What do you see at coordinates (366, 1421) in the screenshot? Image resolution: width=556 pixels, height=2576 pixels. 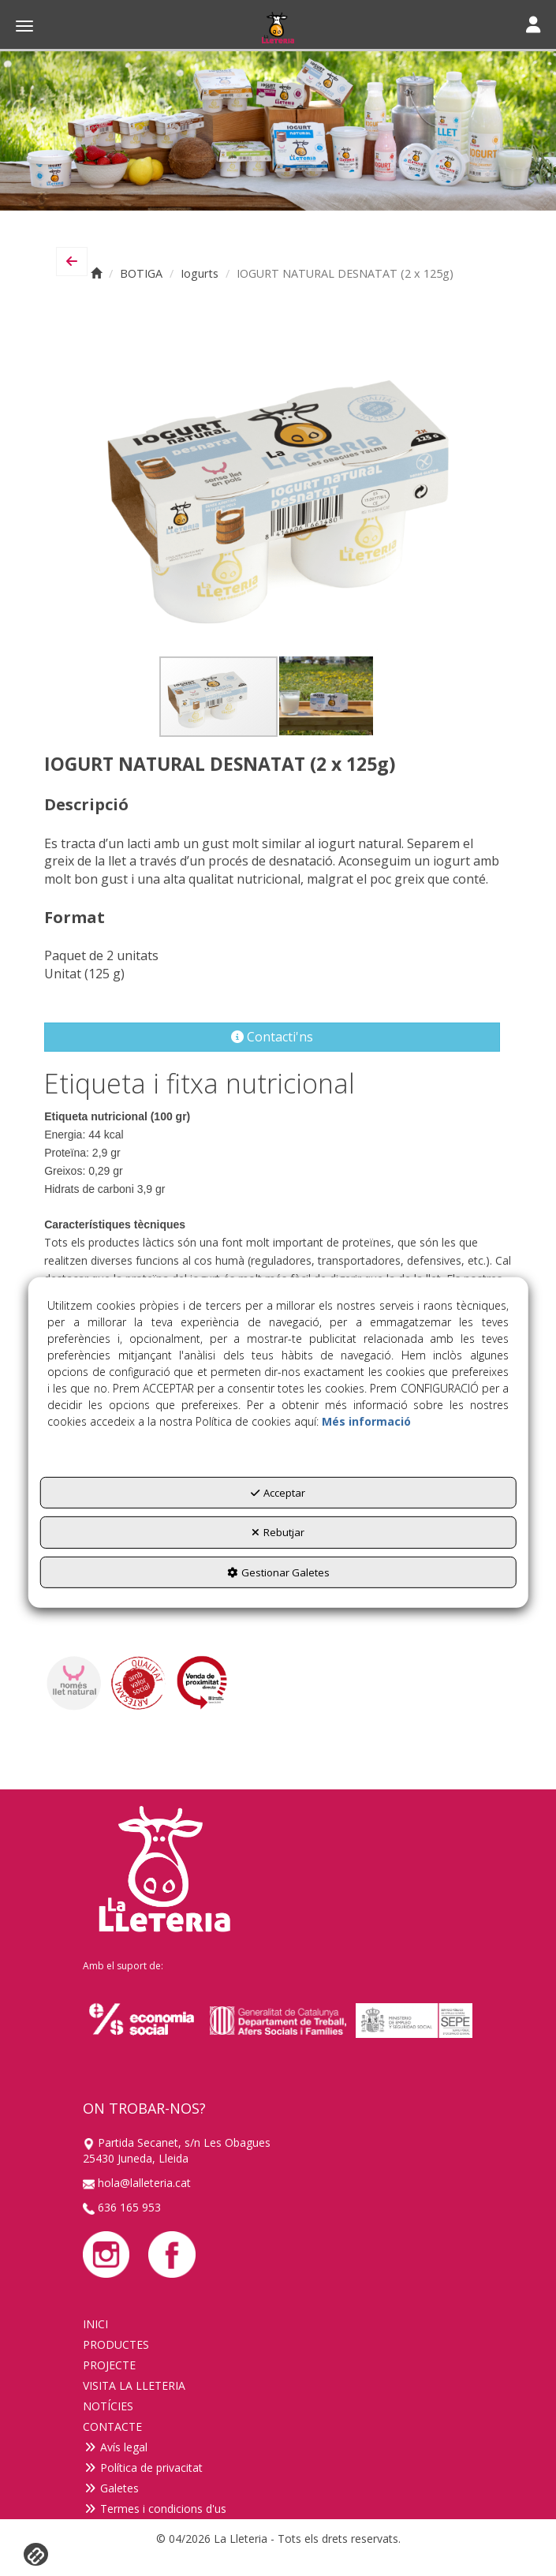 I see `Més informació [button]` at bounding box center [366, 1421].